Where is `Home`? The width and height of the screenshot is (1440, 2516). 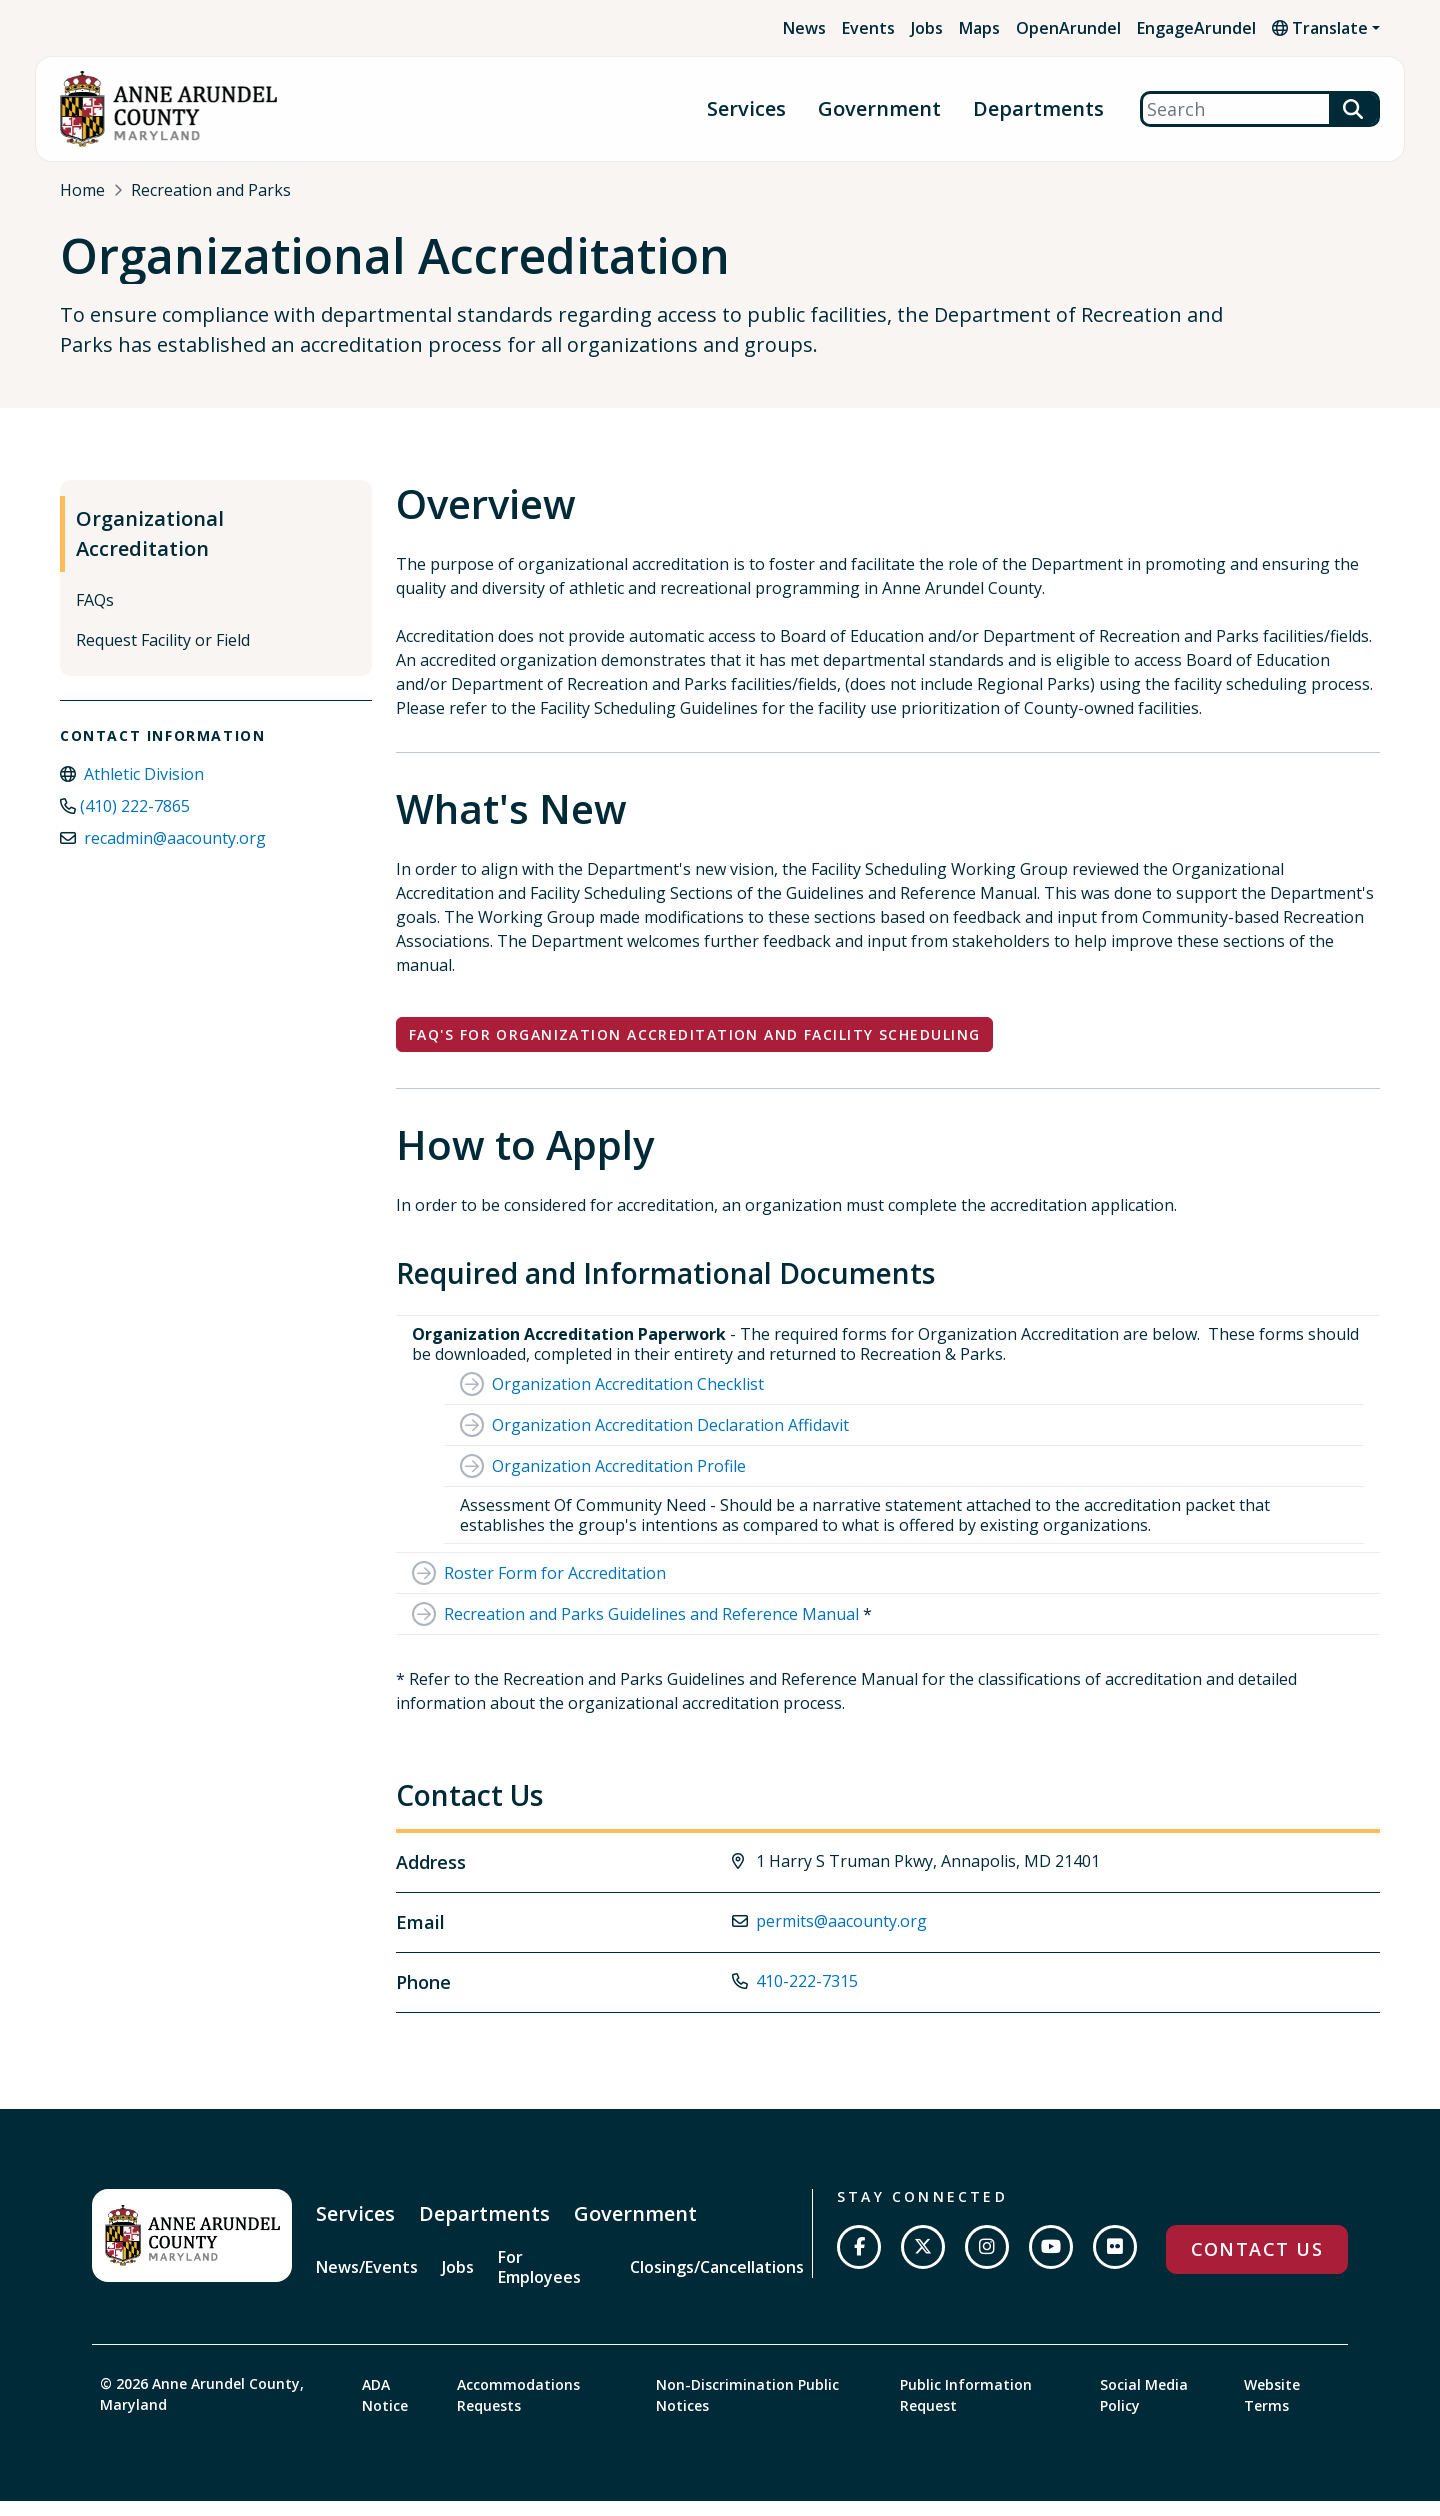
Home is located at coordinates (82, 190).